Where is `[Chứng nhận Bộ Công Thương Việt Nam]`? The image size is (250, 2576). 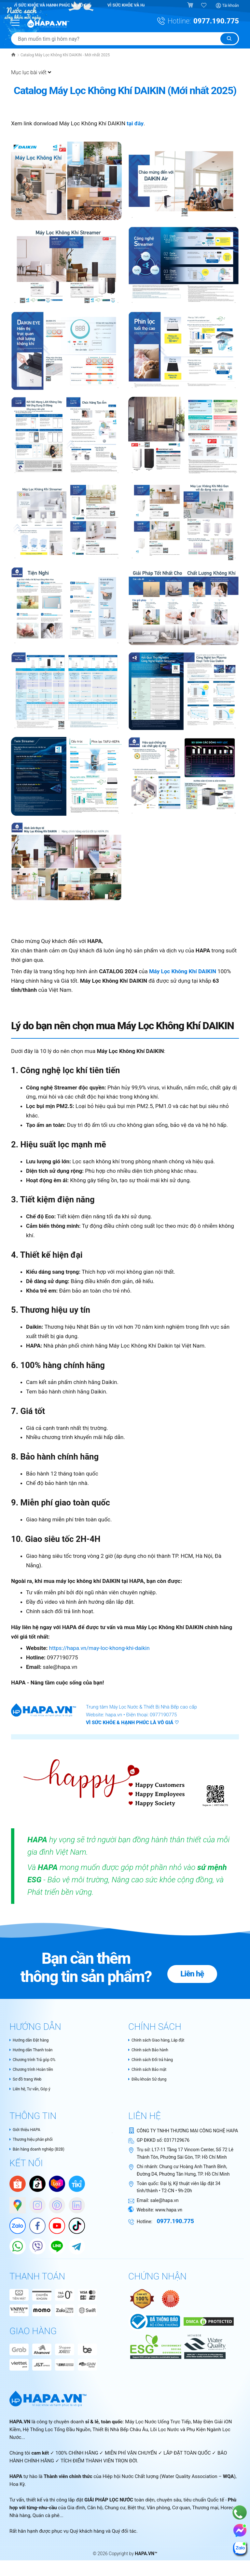 [Chứng nhận Bộ Công Thương Việt Nam] is located at coordinates (154, 2324).